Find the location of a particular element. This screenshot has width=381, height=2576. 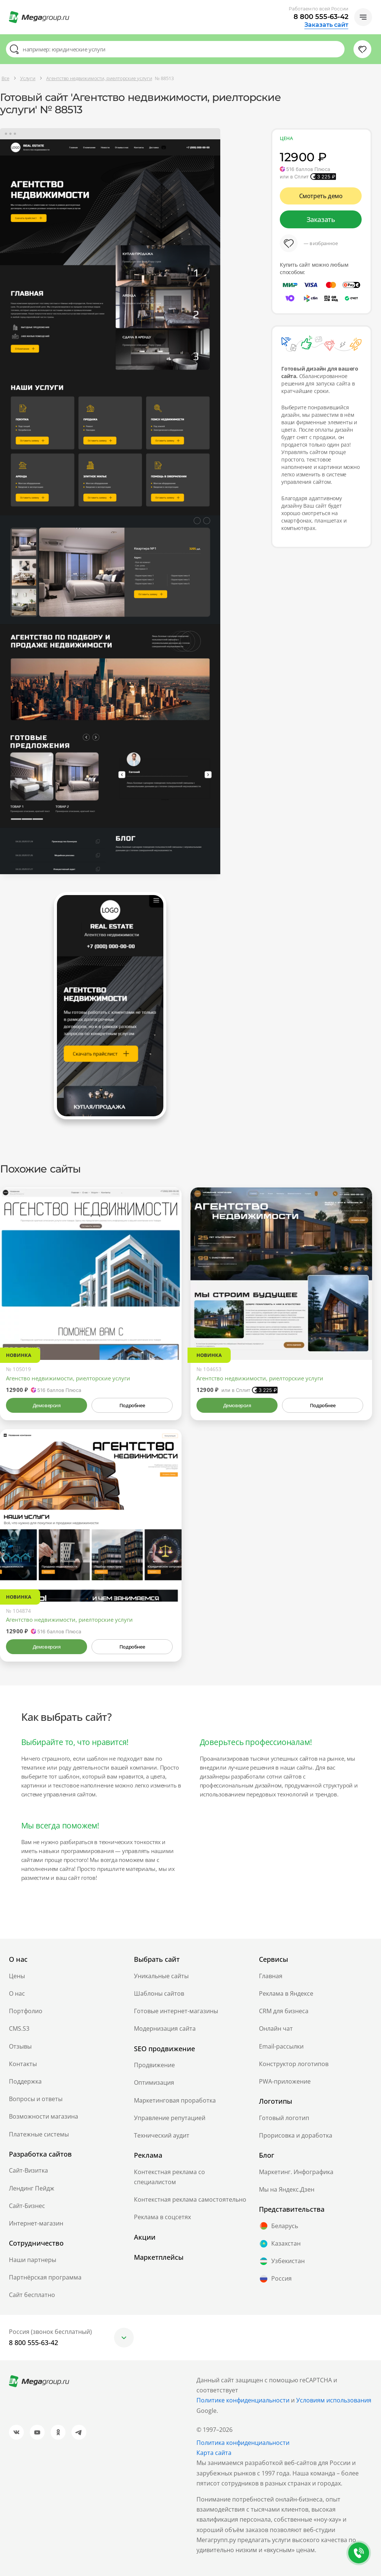

Маркетплейсы is located at coordinates (158, 2257).